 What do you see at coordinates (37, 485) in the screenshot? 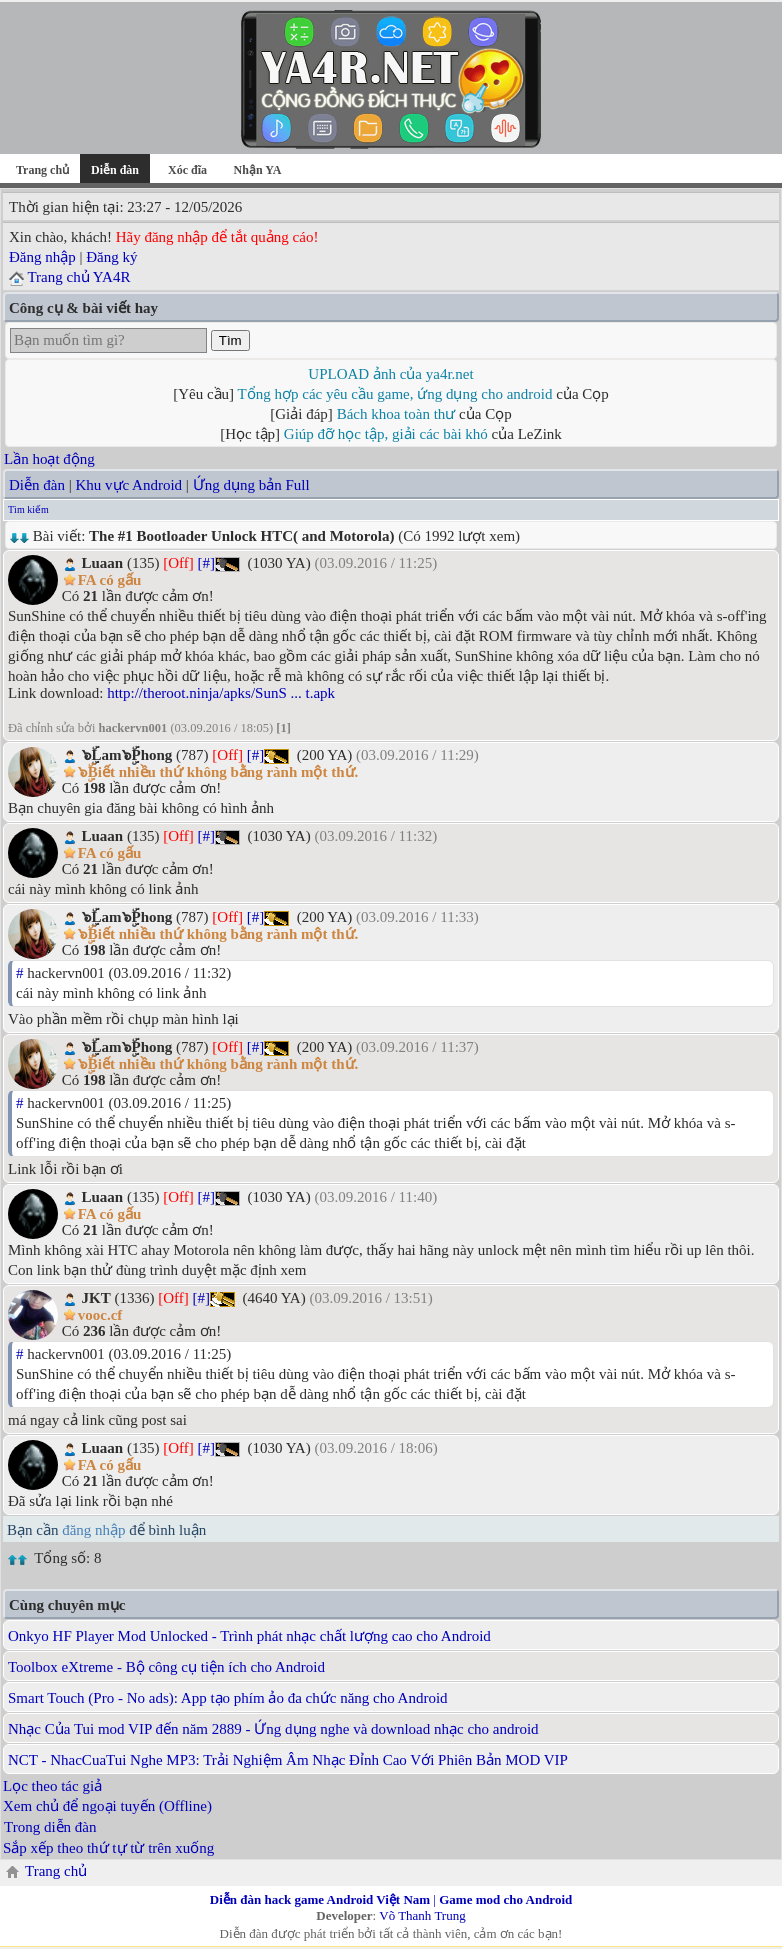
I see `Diễn đàn` at bounding box center [37, 485].